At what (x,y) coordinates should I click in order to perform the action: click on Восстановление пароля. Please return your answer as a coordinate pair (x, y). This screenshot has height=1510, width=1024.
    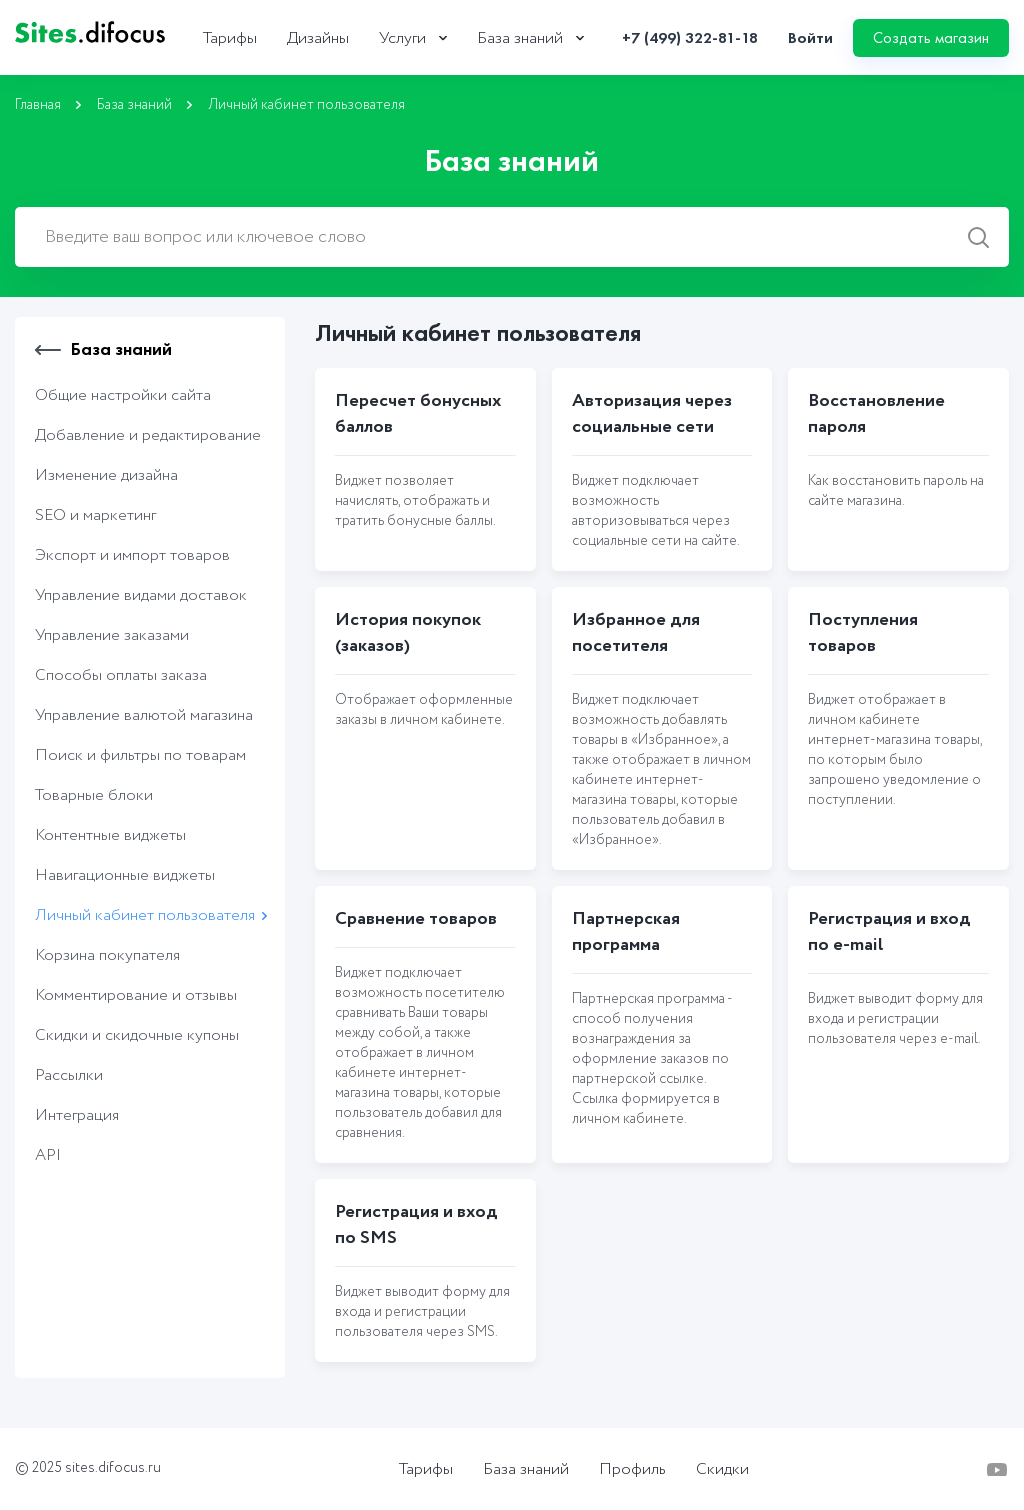
    Looking at the image, I should click on (876, 414).